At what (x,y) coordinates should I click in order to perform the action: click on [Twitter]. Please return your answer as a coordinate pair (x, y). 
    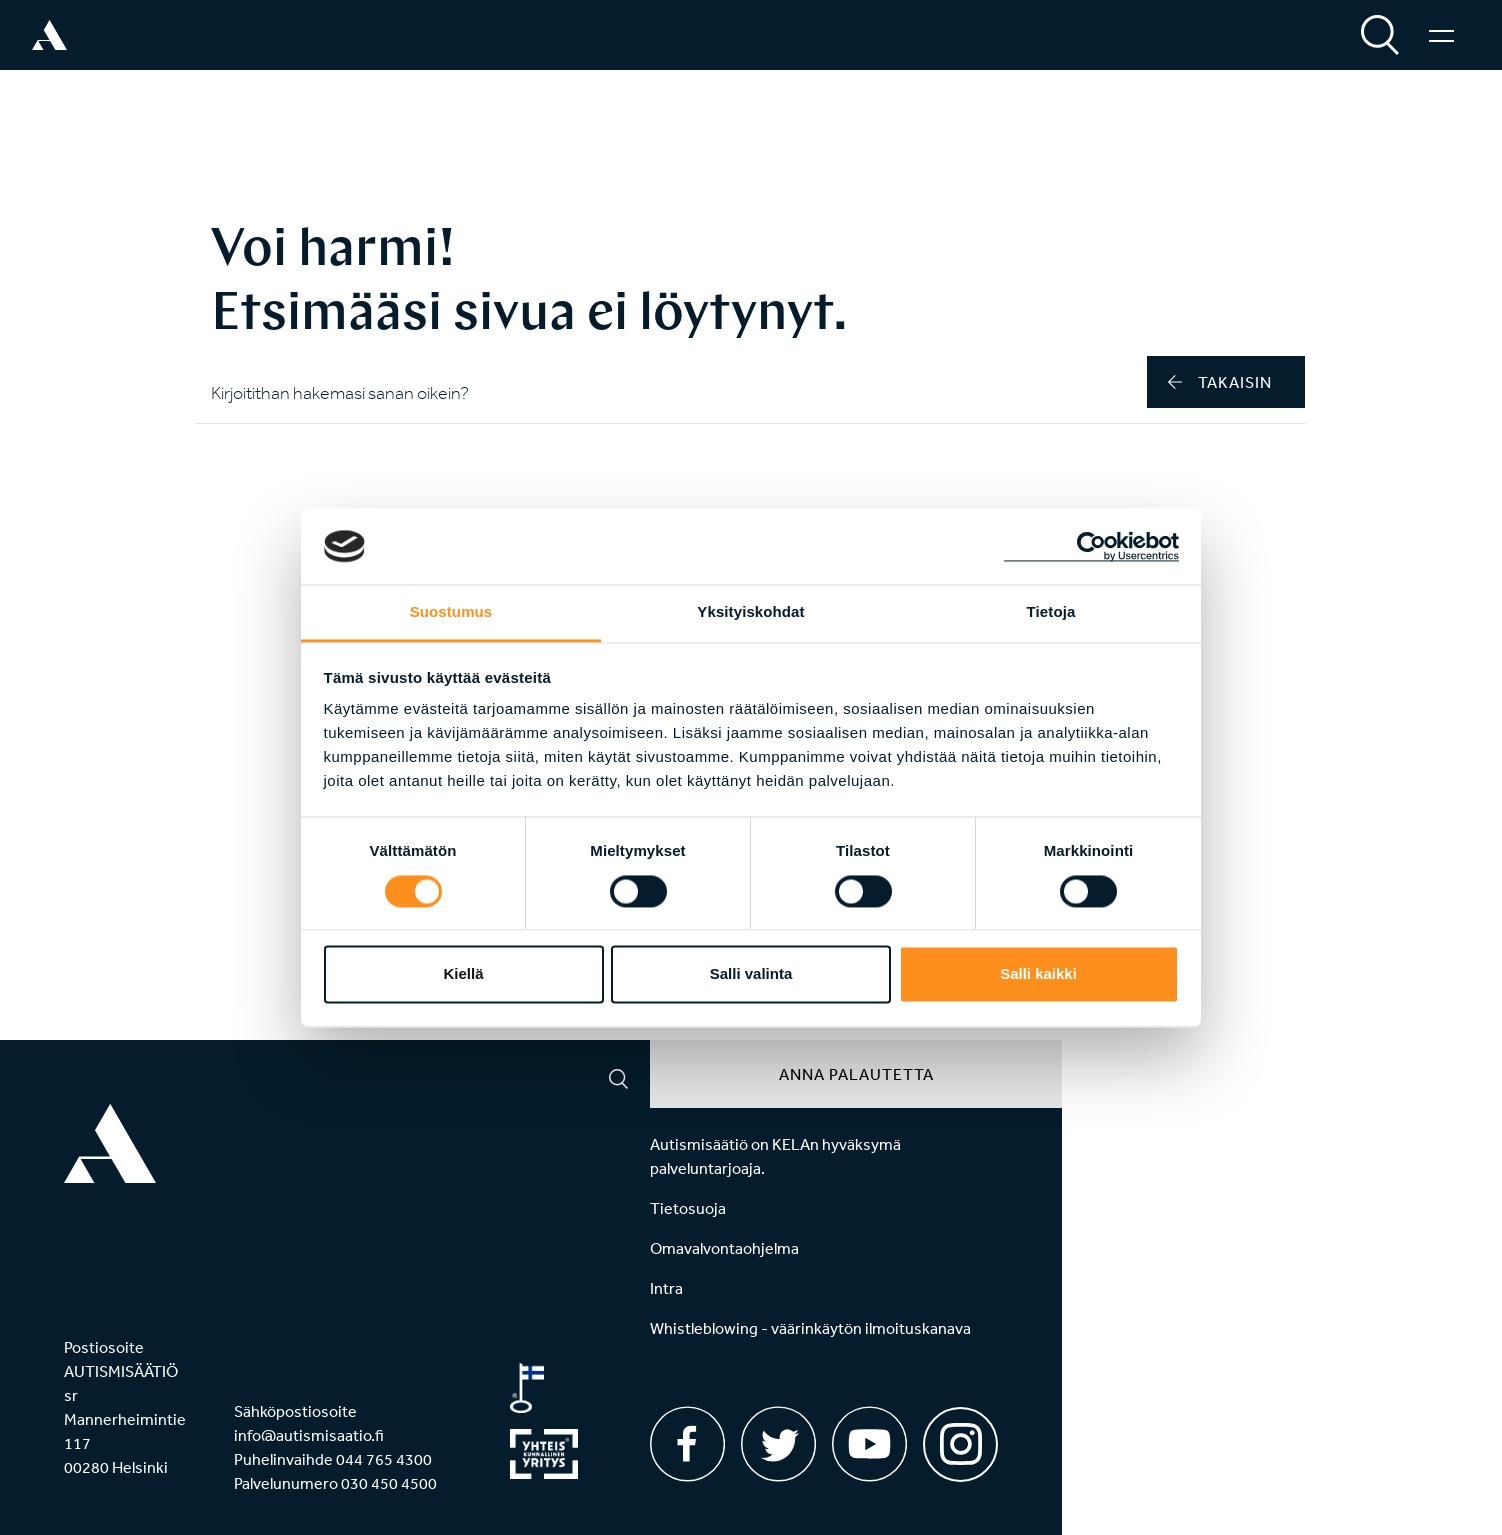
    Looking at the image, I should click on (778, 1444).